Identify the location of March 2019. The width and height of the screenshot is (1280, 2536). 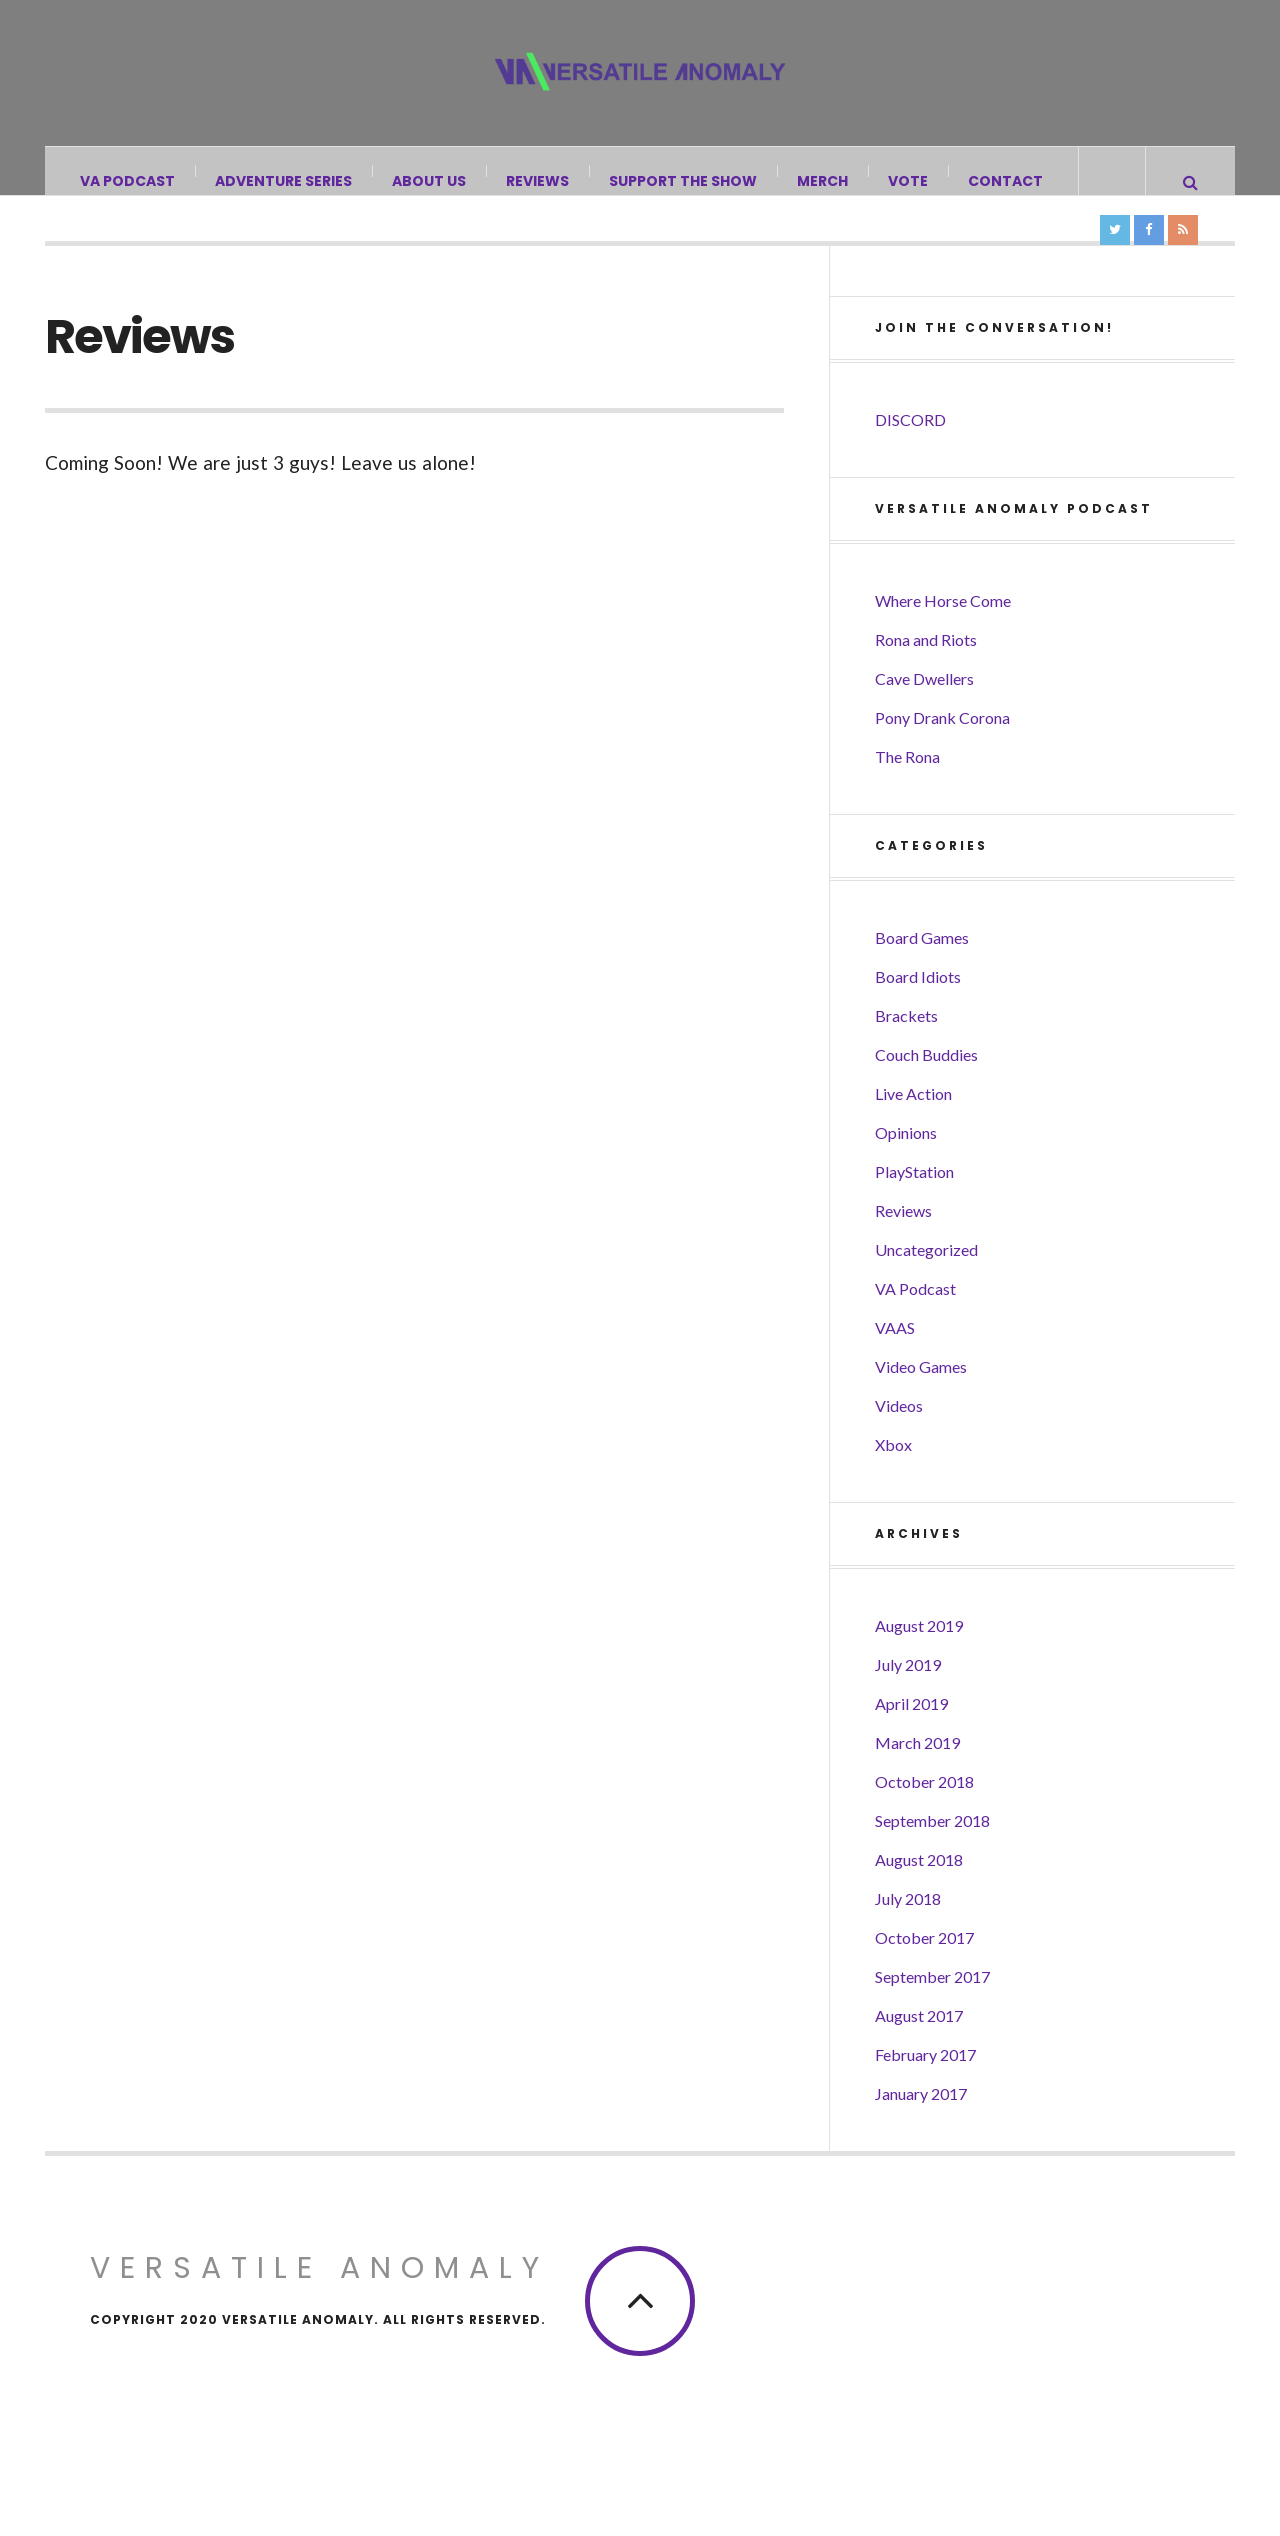
(917, 1779).